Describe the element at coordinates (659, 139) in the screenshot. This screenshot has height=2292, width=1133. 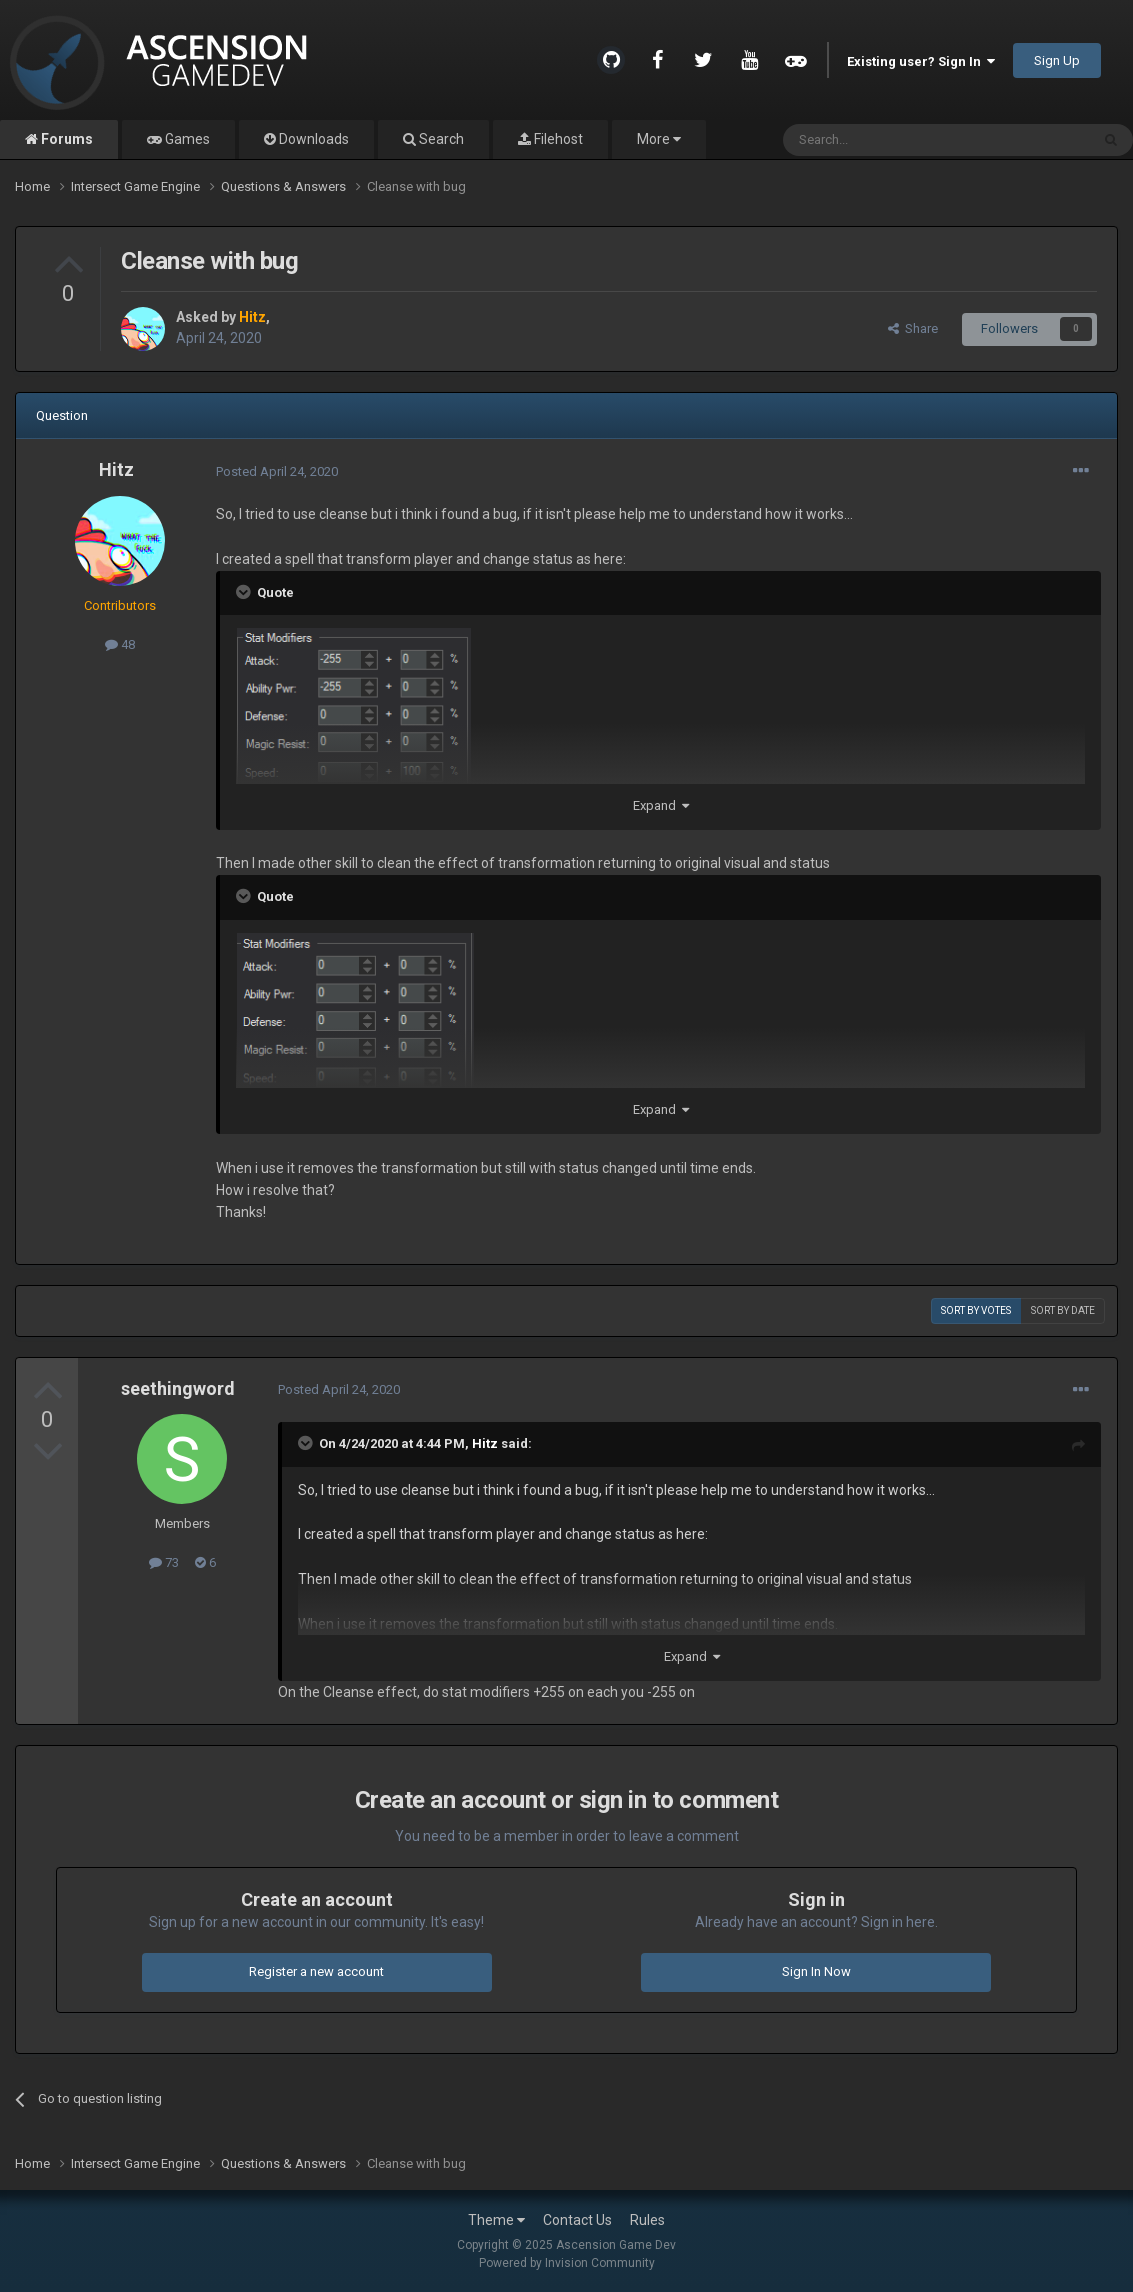
I see `More` at that location.